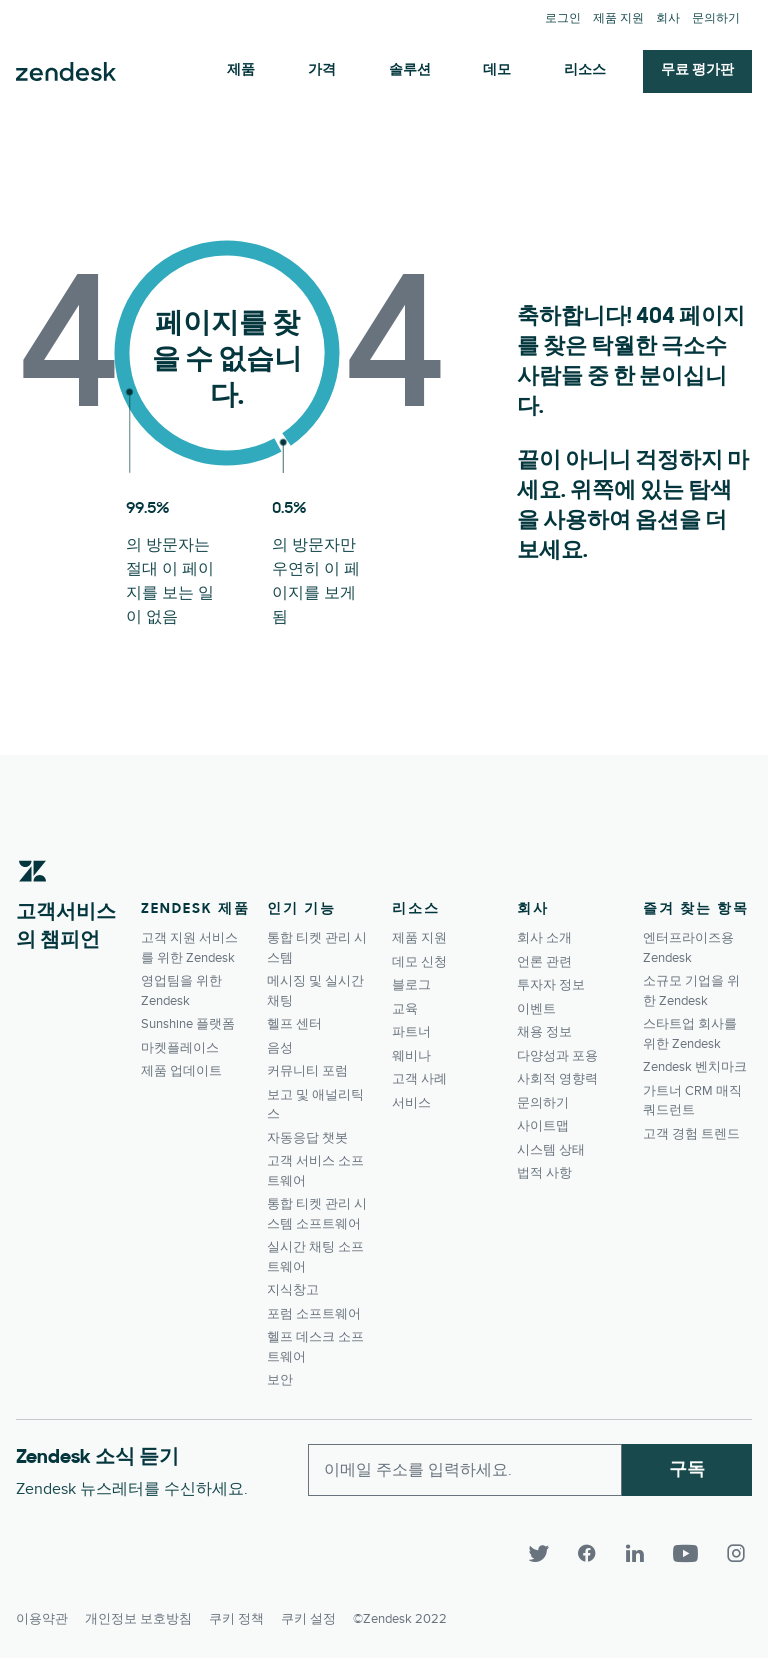 The height and width of the screenshot is (1658, 768). I want to click on 법적 사항, so click(544, 1173).